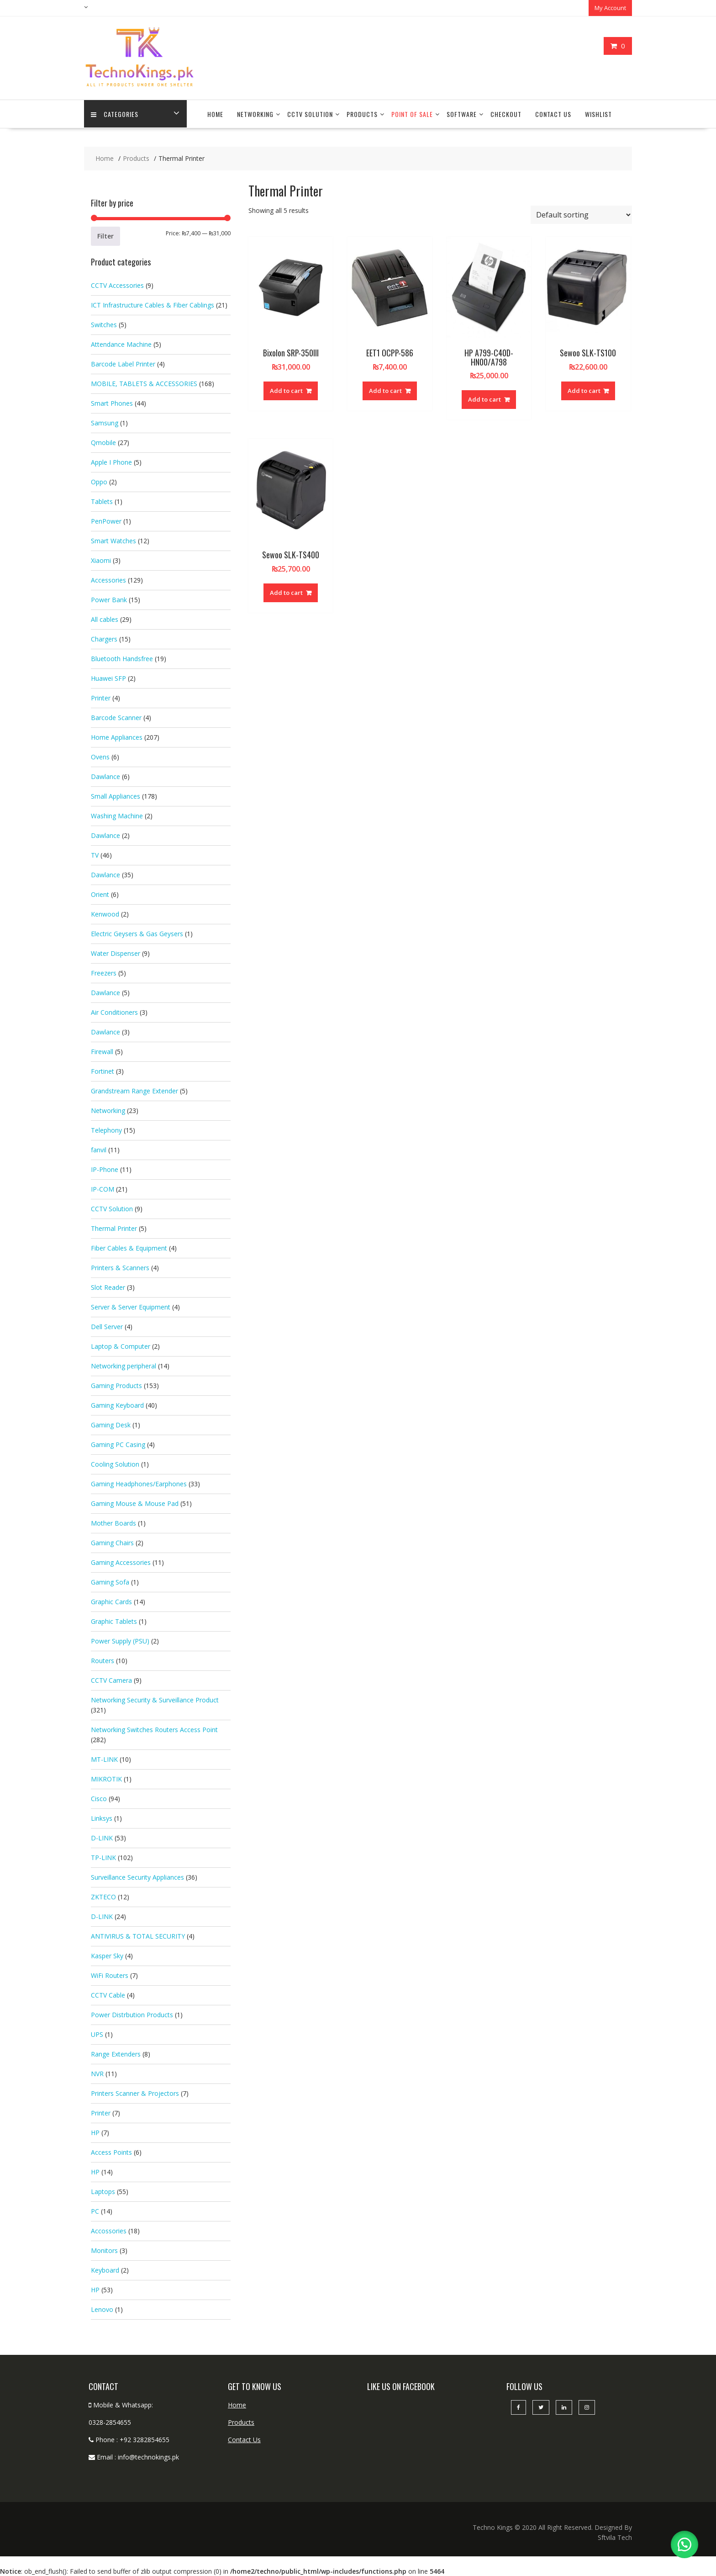  Describe the element at coordinates (108, 677) in the screenshot. I see `Huawei SFP` at that location.